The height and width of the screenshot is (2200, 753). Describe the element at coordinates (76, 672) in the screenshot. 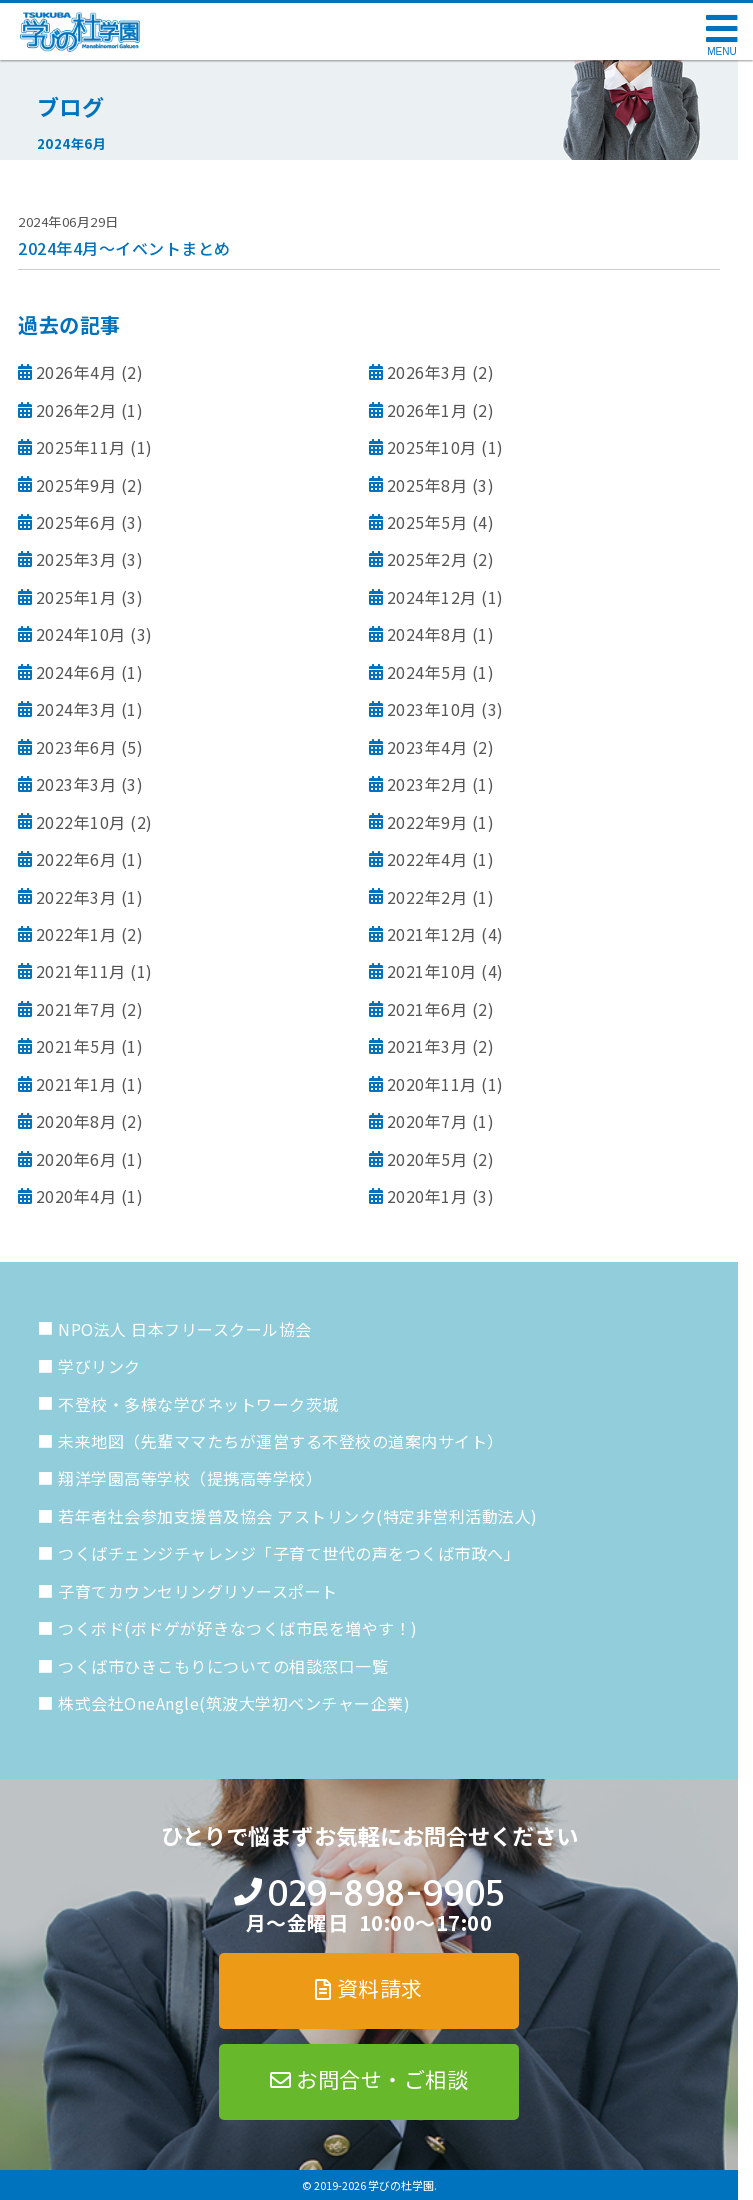

I see `2024年6月` at that location.